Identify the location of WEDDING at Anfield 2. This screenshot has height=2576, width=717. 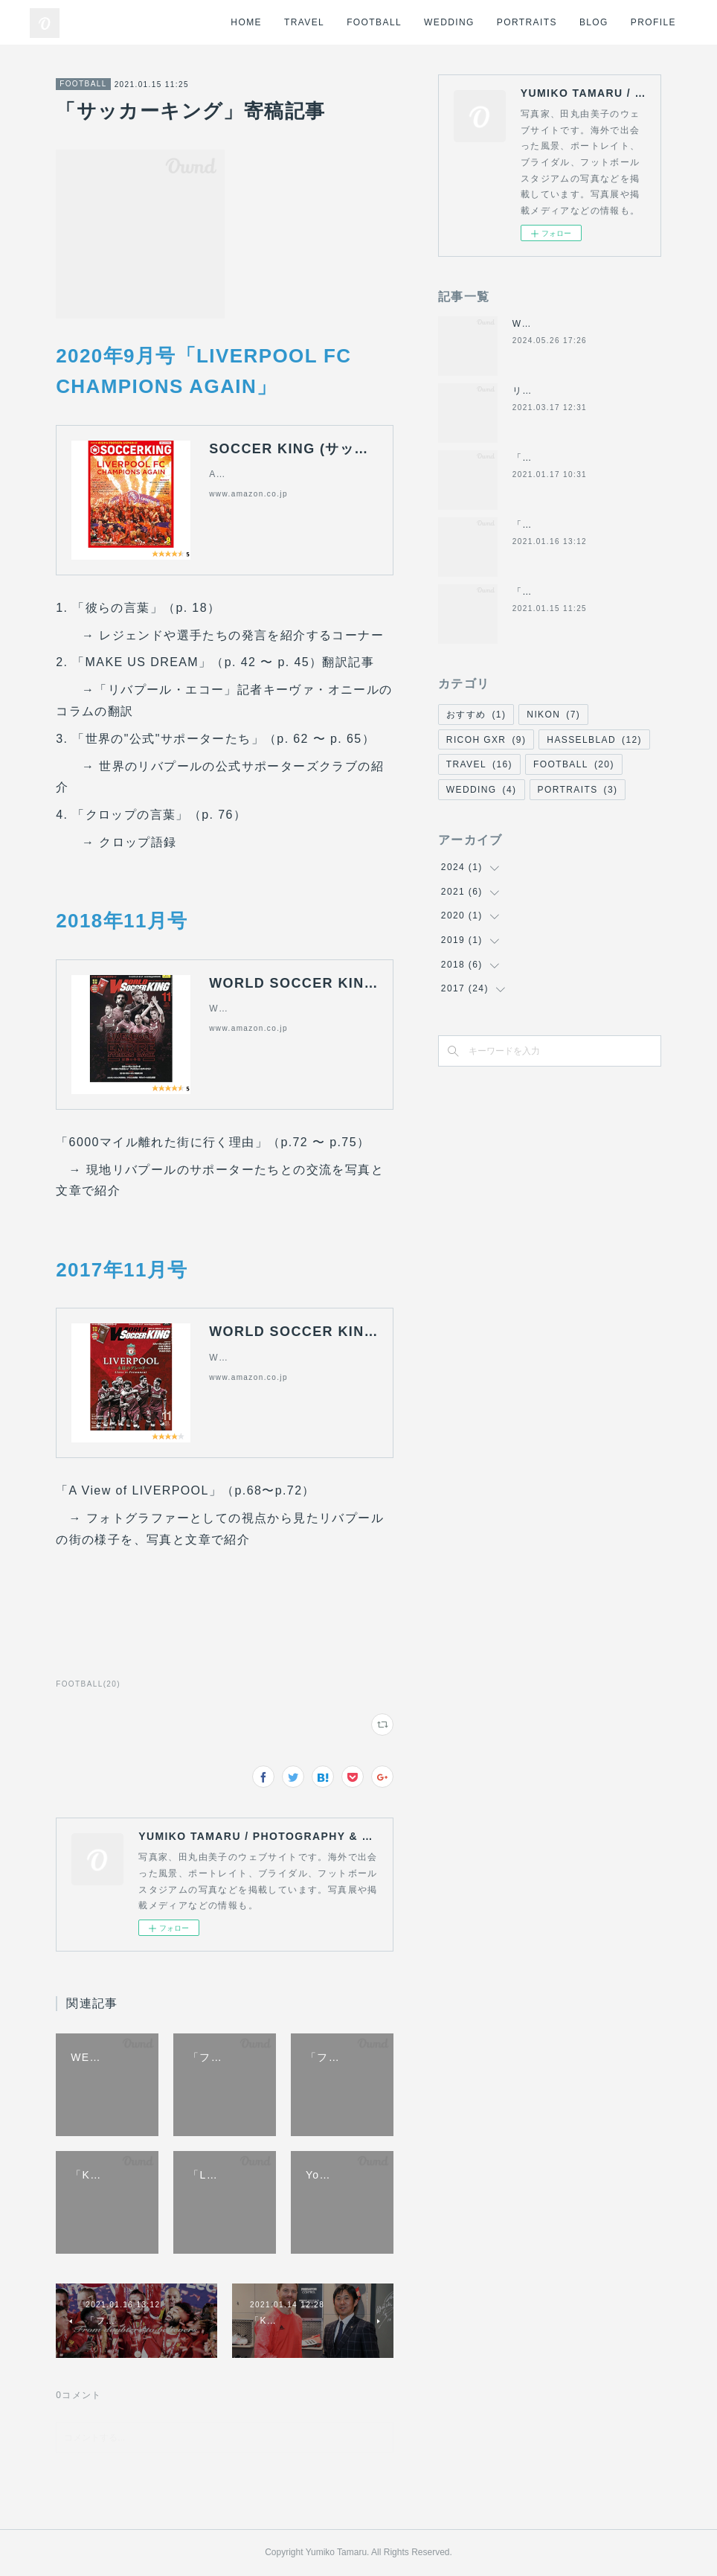
(567, 324).